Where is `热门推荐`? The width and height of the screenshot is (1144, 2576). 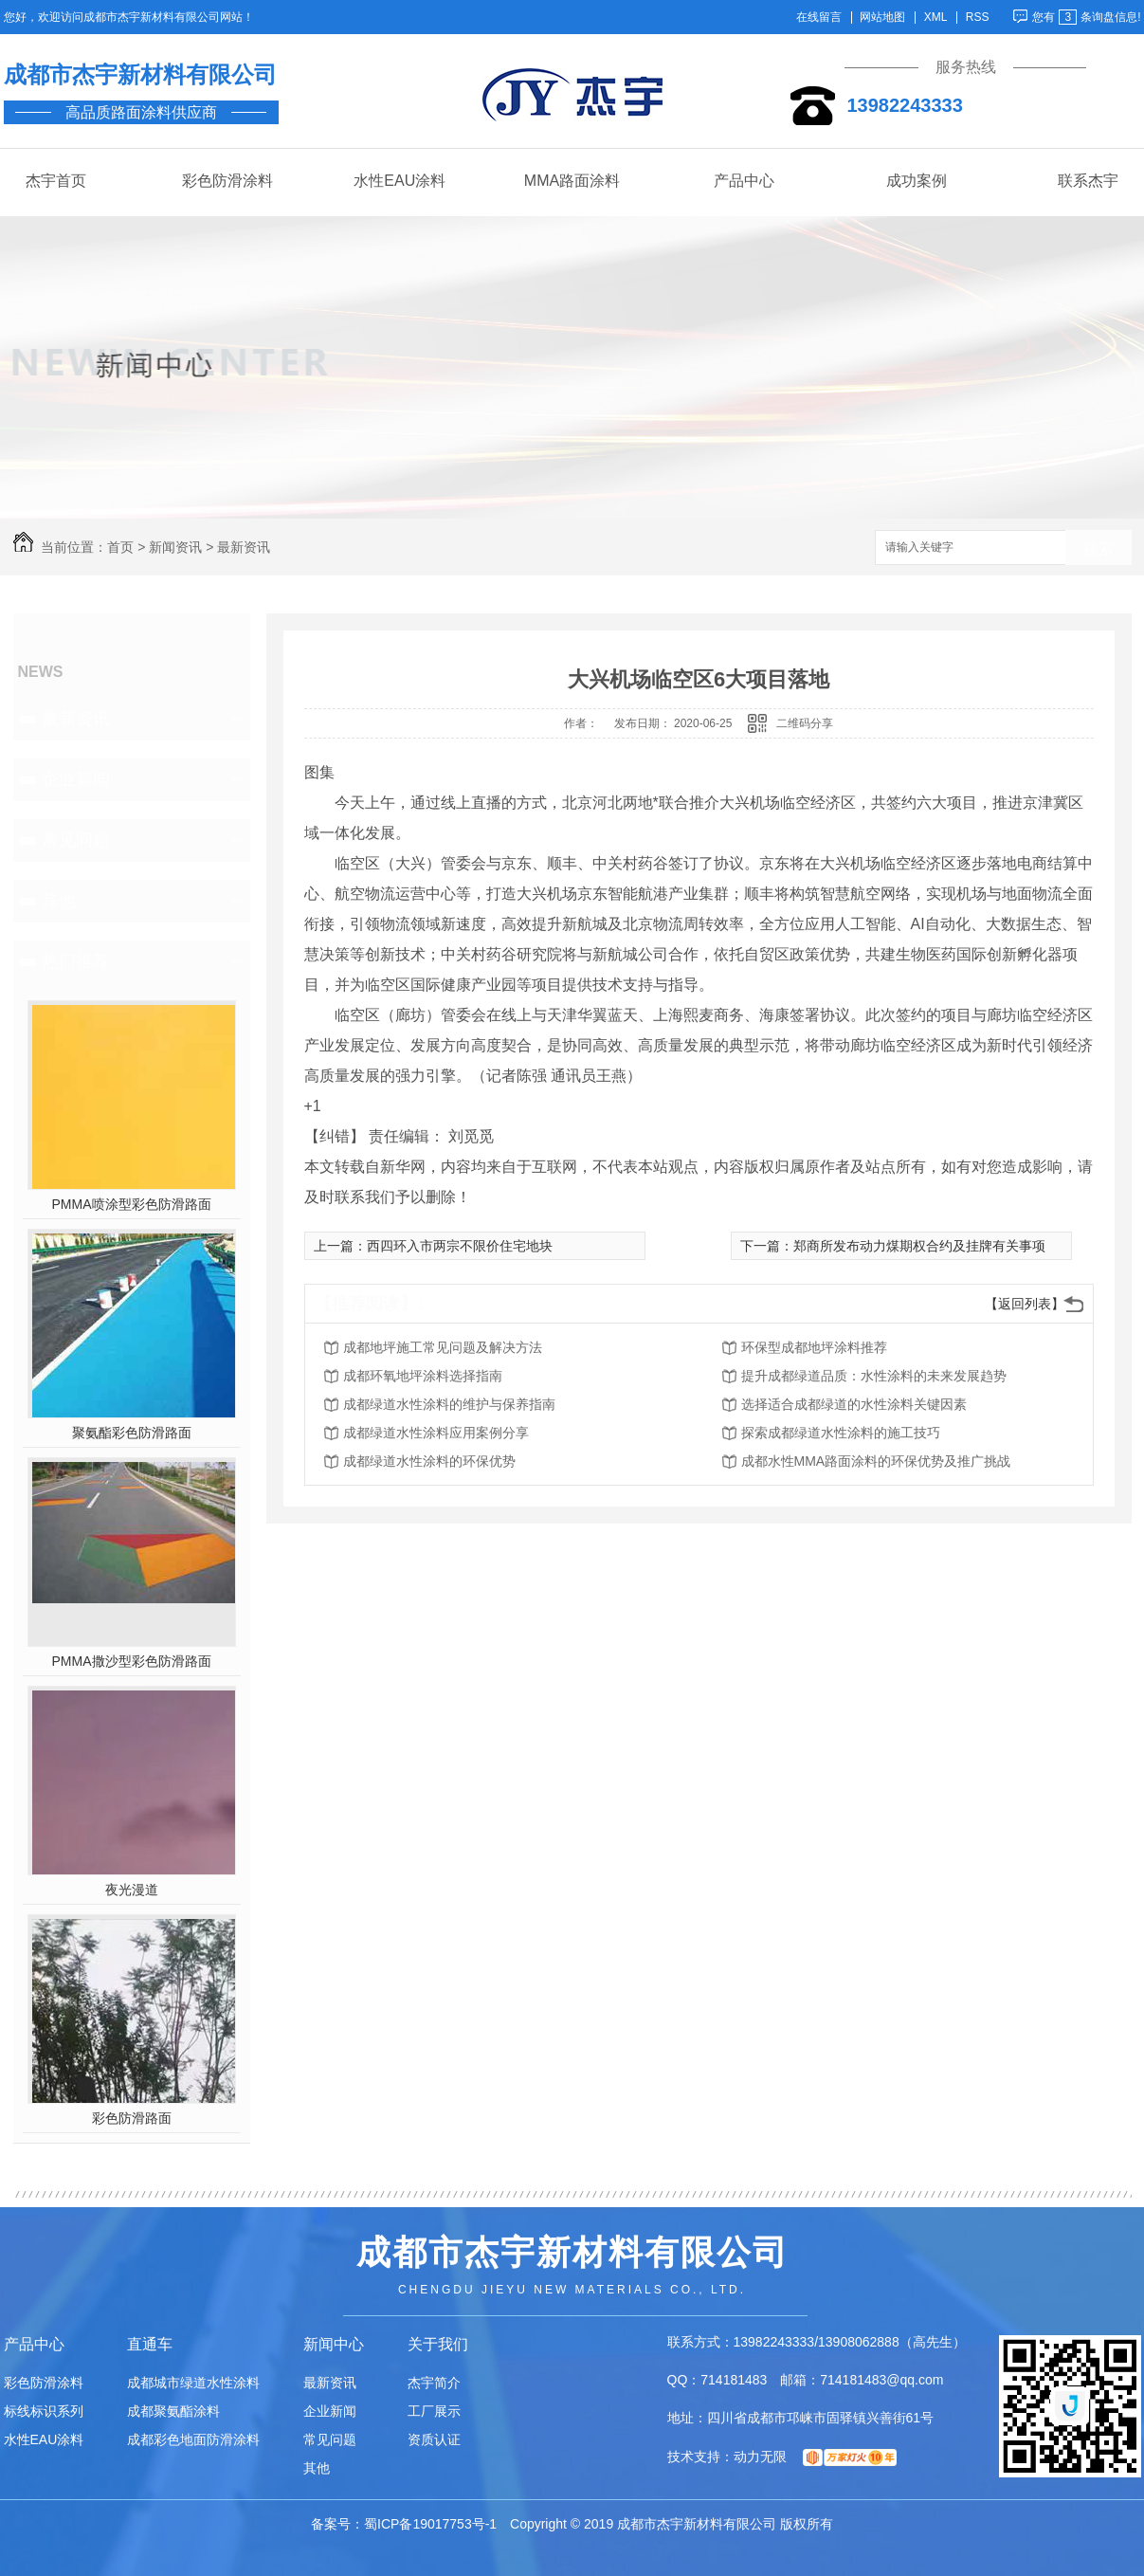 热门推荐 is located at coordinates (76, 961).